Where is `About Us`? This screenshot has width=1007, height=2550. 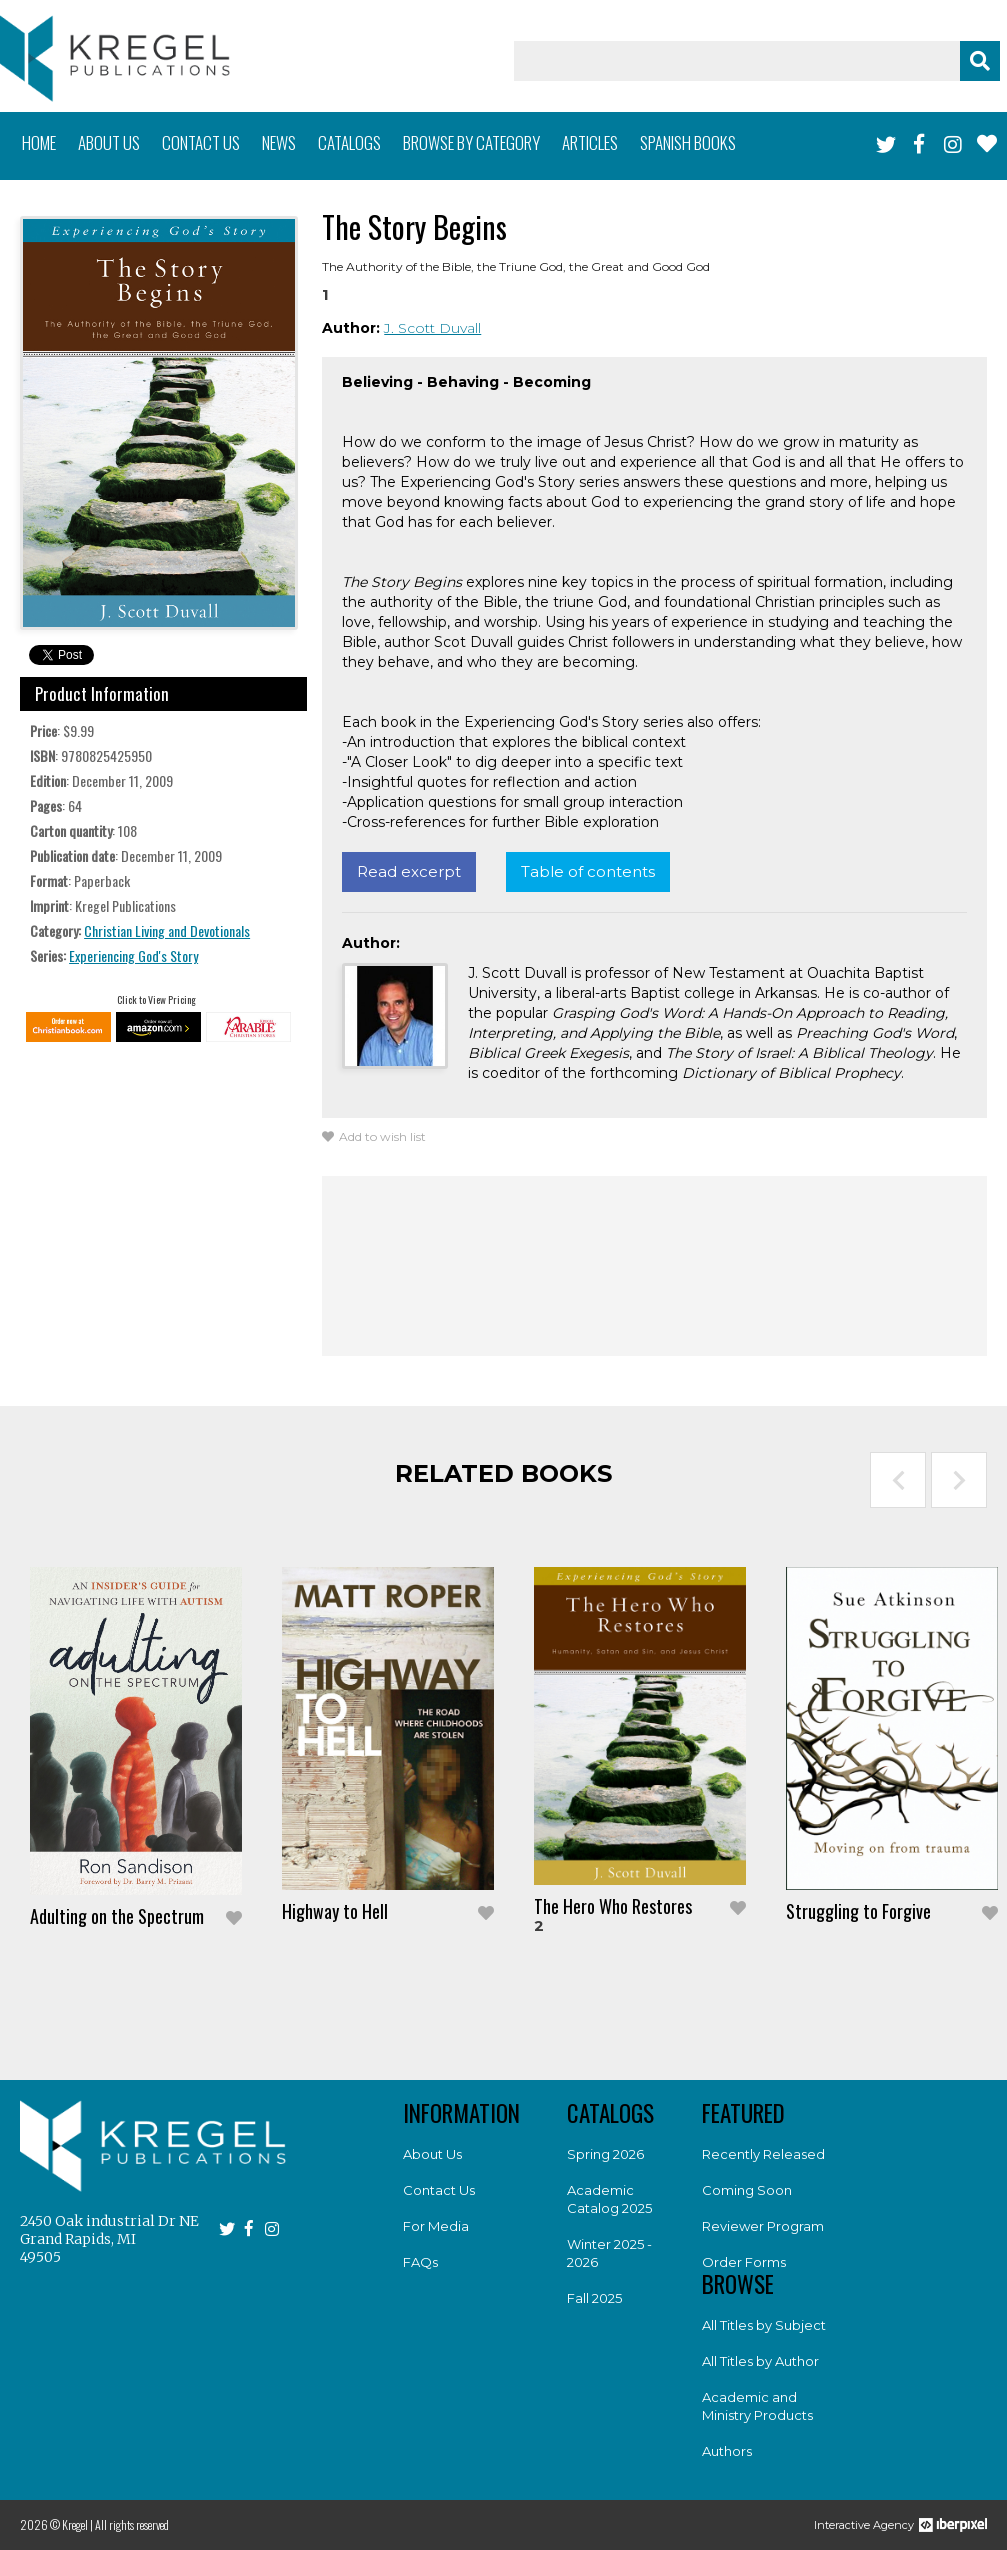 About Us is located at coordinates (432, 2154).